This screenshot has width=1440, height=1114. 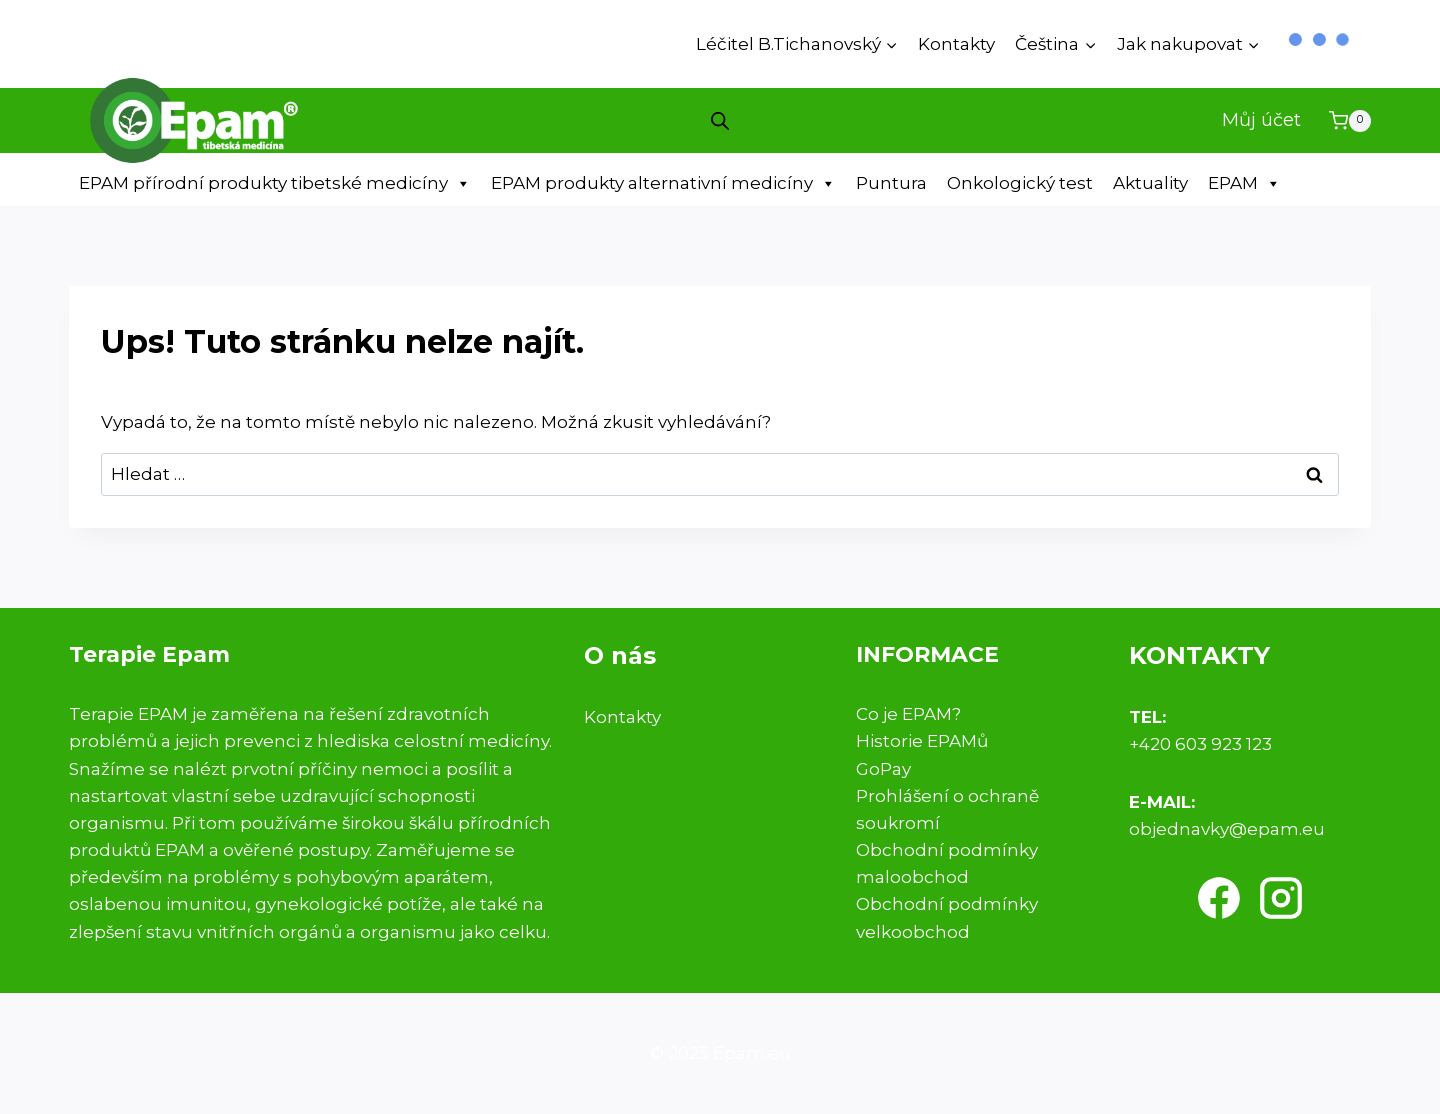 I want to click on EPAM přírodní produkty tibetské medicíny, so click(x=275, y=183).